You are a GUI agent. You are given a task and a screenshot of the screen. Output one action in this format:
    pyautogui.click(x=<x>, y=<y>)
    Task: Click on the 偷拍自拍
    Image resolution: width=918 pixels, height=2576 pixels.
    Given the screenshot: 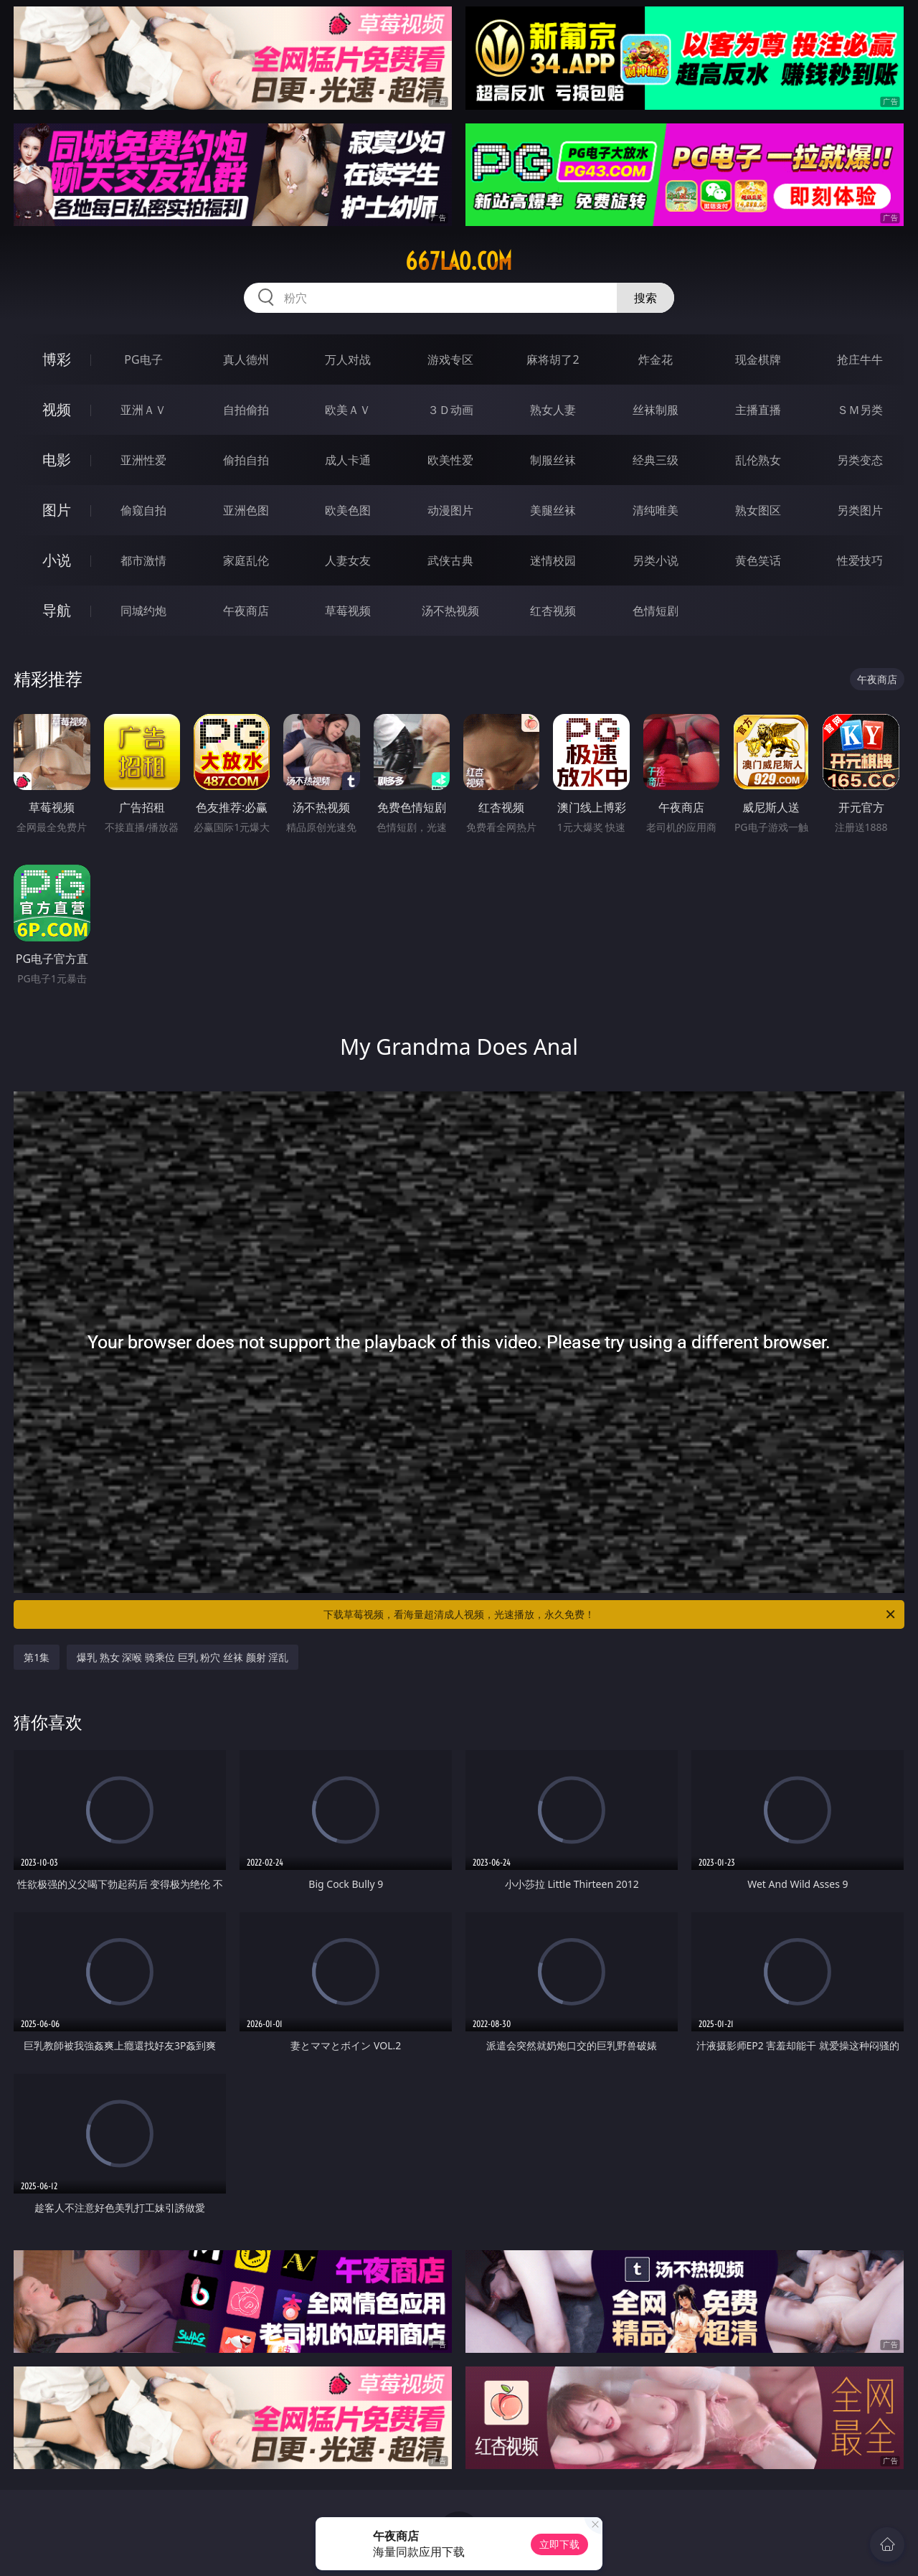 What is the action you would take?
    pyautogui.click(x=246, y=460)
    